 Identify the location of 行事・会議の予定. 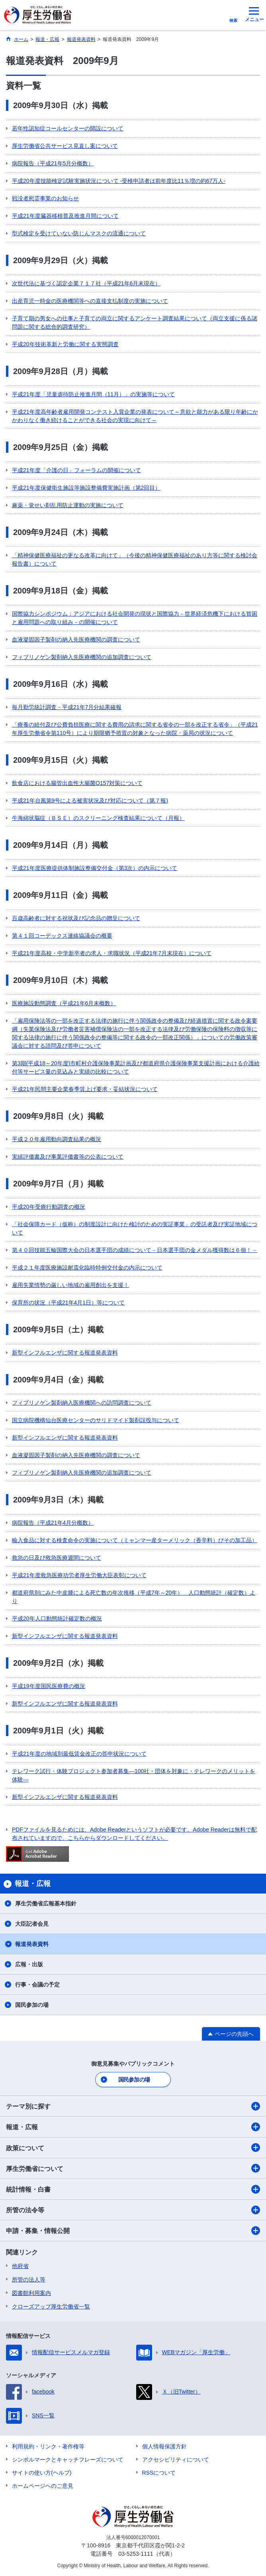
(37, 1984).